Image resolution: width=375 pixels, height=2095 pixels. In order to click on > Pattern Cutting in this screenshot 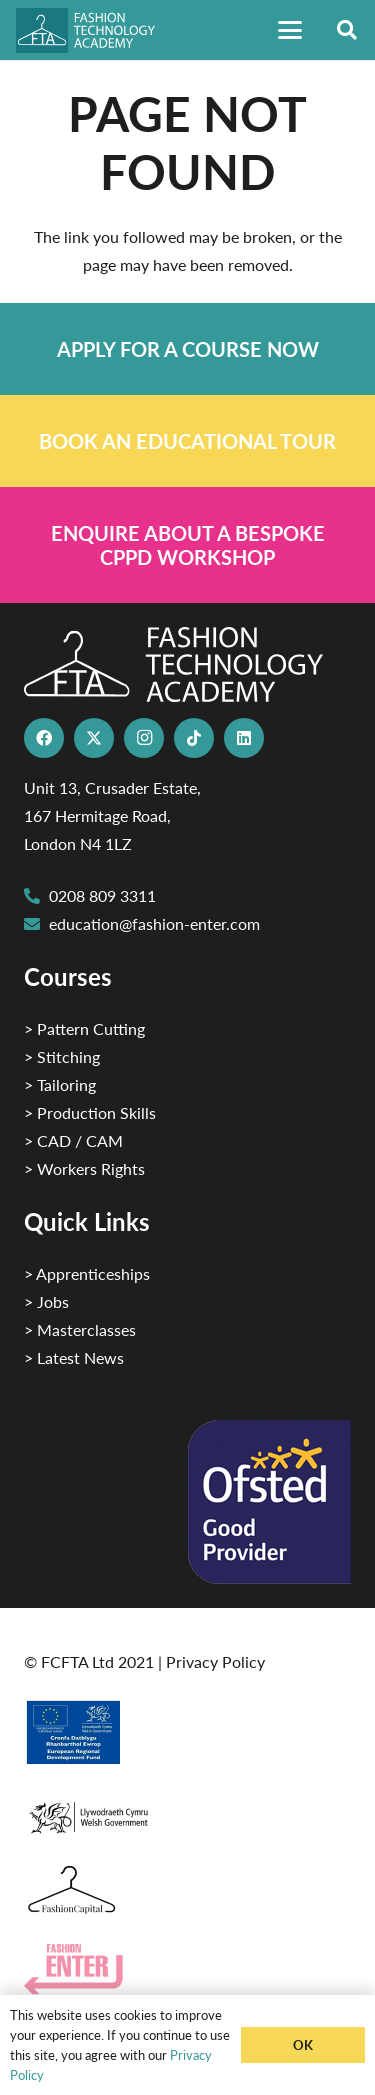, I will do `click(84, 1028)`.